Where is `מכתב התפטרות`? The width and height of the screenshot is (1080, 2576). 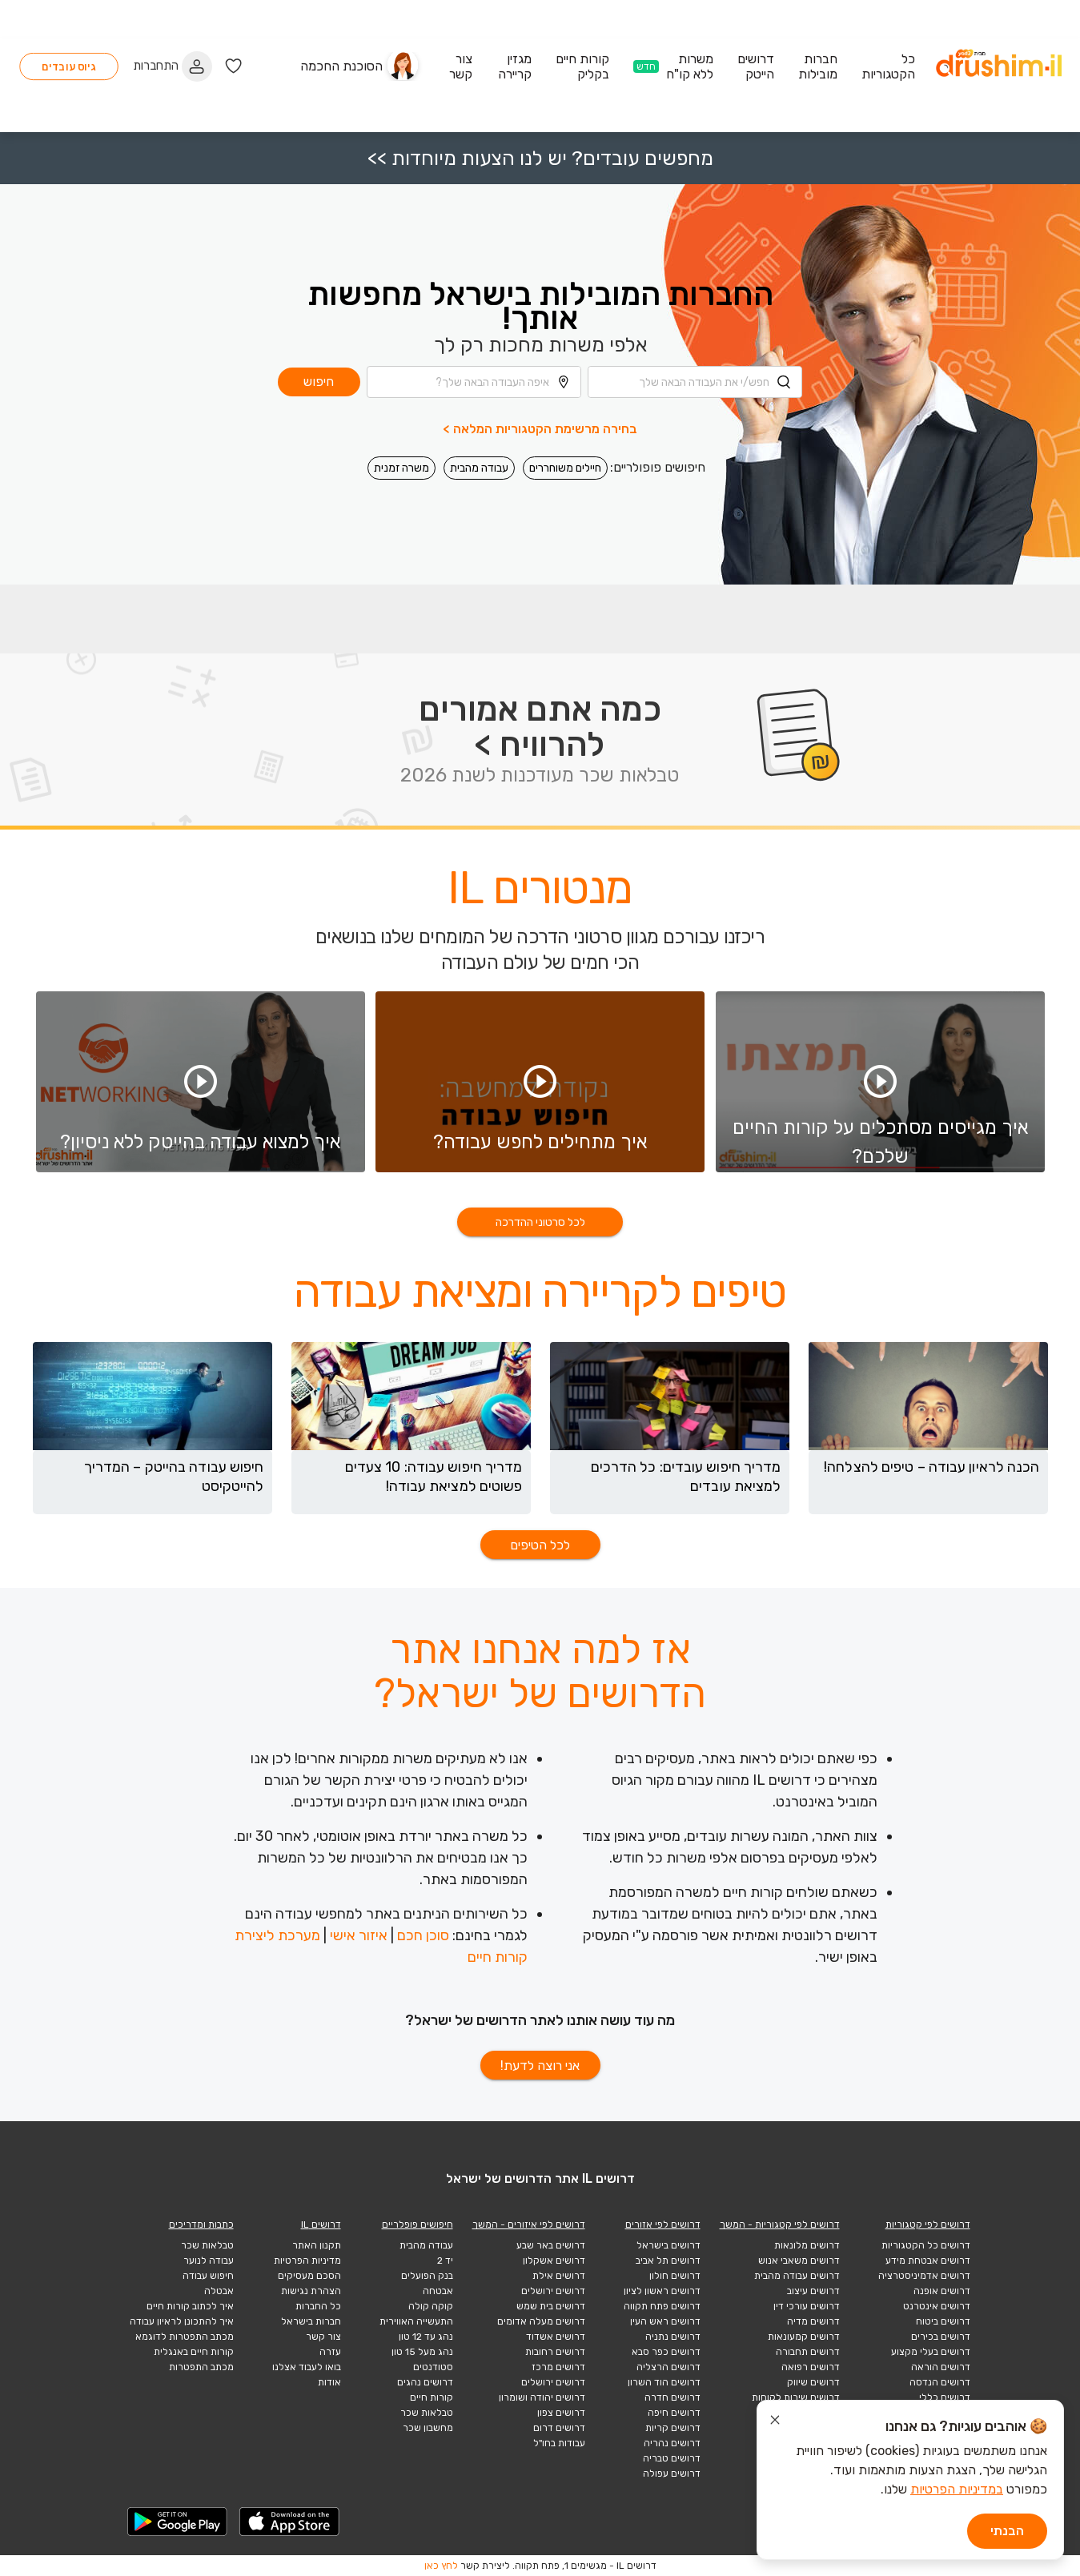 מכתב התפטרות is located at coordinates (201, 2367).